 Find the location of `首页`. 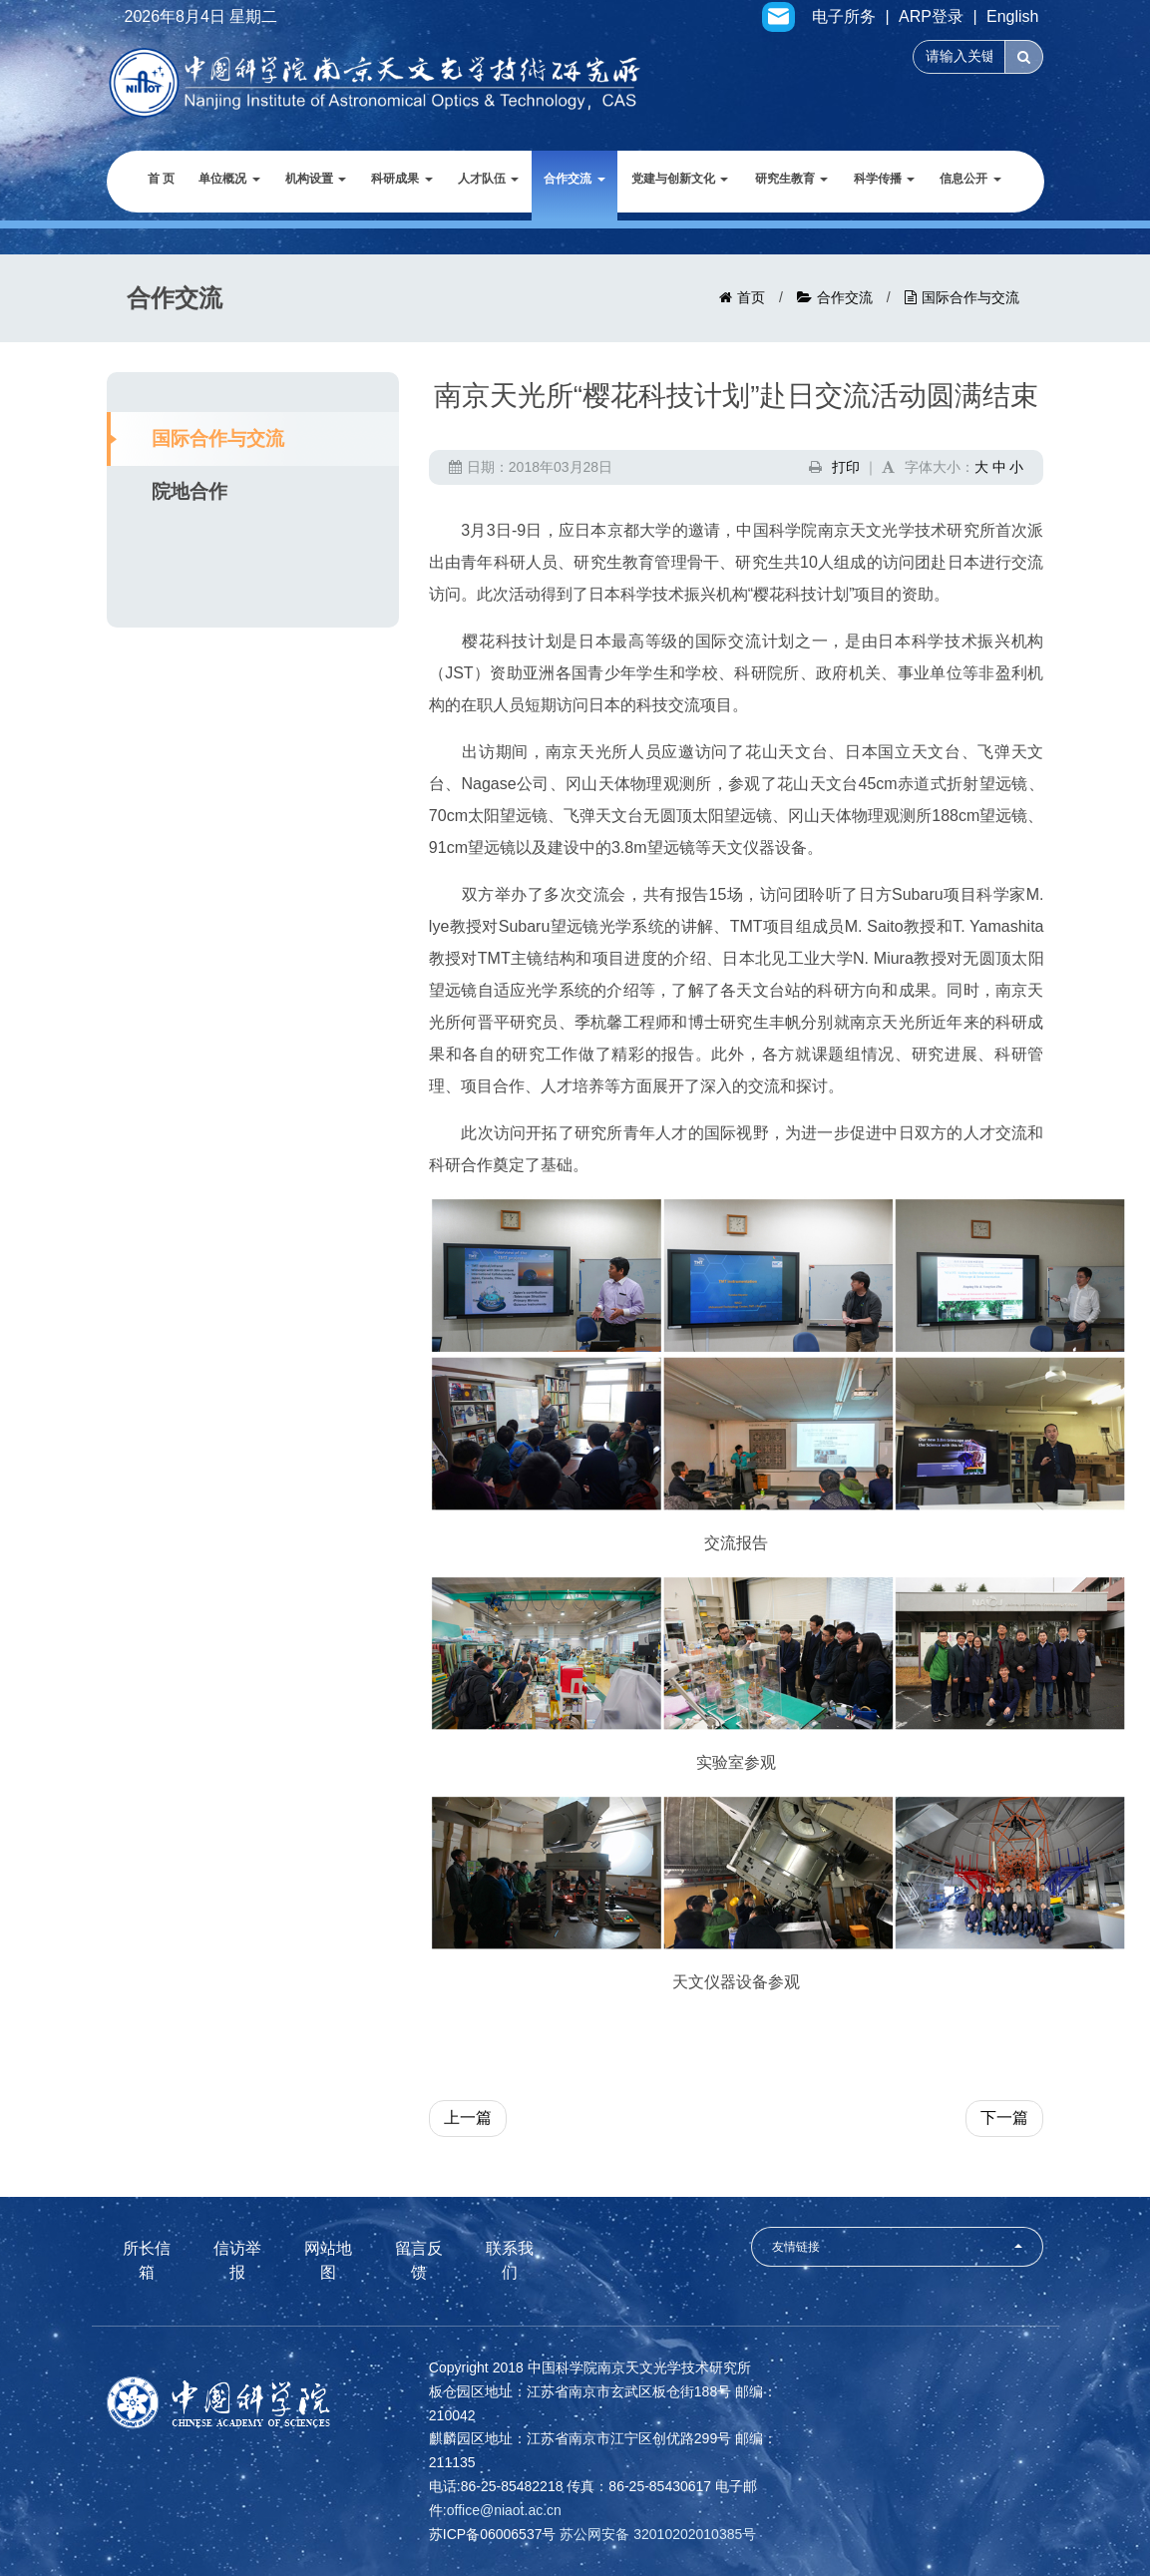

首页 is located at coordinates (751, 297).